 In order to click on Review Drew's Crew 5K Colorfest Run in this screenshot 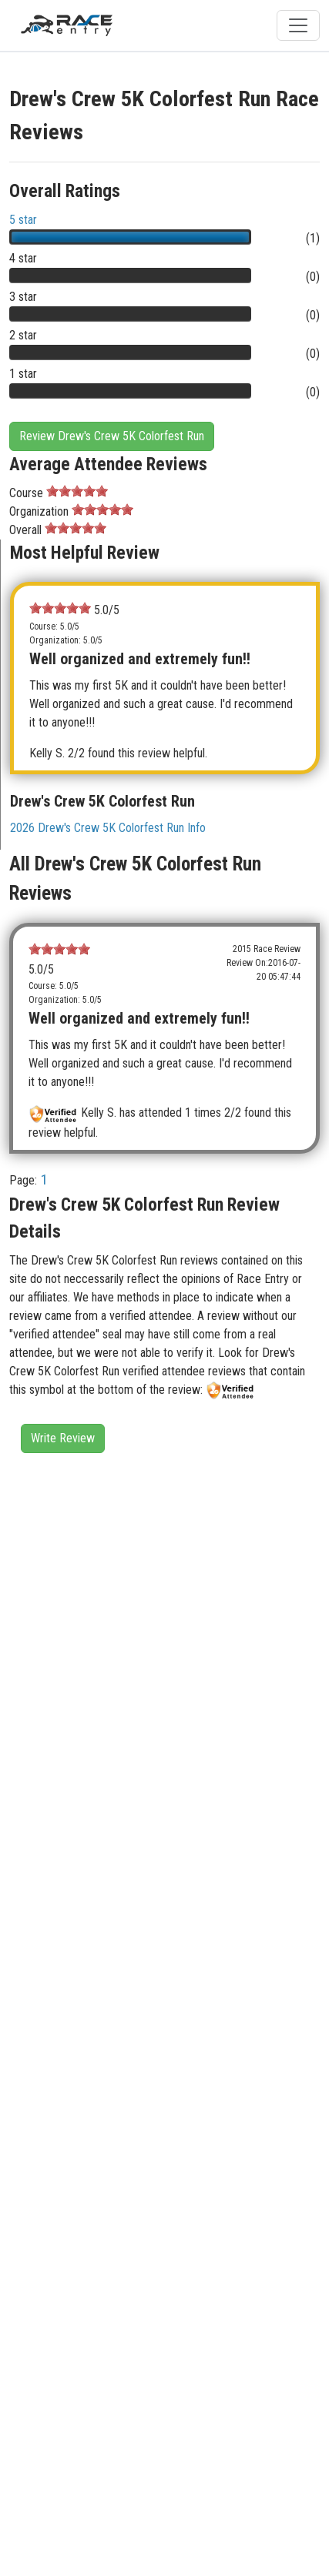, I will do `click(111, 436)`.